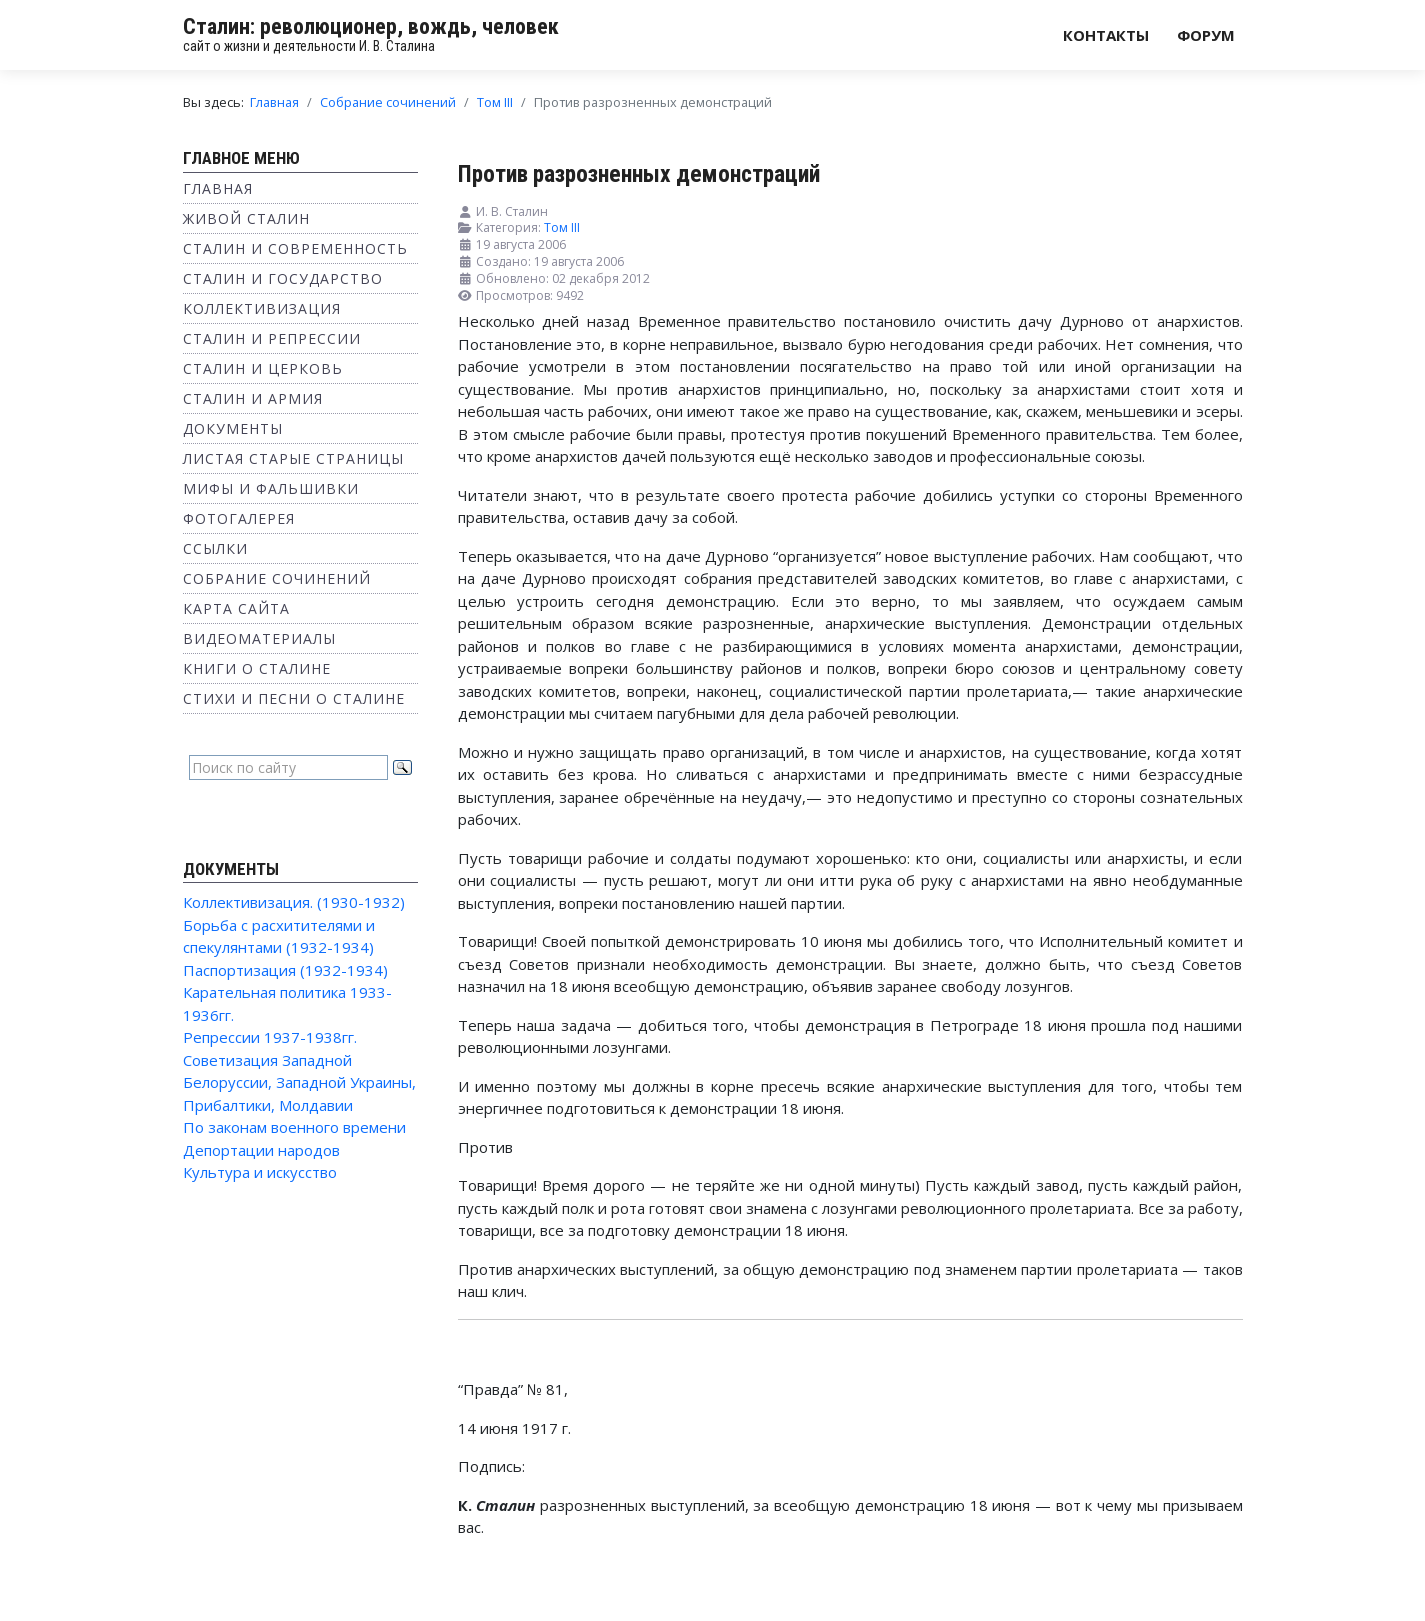 The height and width of the screenshot is (1621, 1425). Describe the element at coordinates (293, 458) in the screenshot. I see `Листая старые страницы` at that location.